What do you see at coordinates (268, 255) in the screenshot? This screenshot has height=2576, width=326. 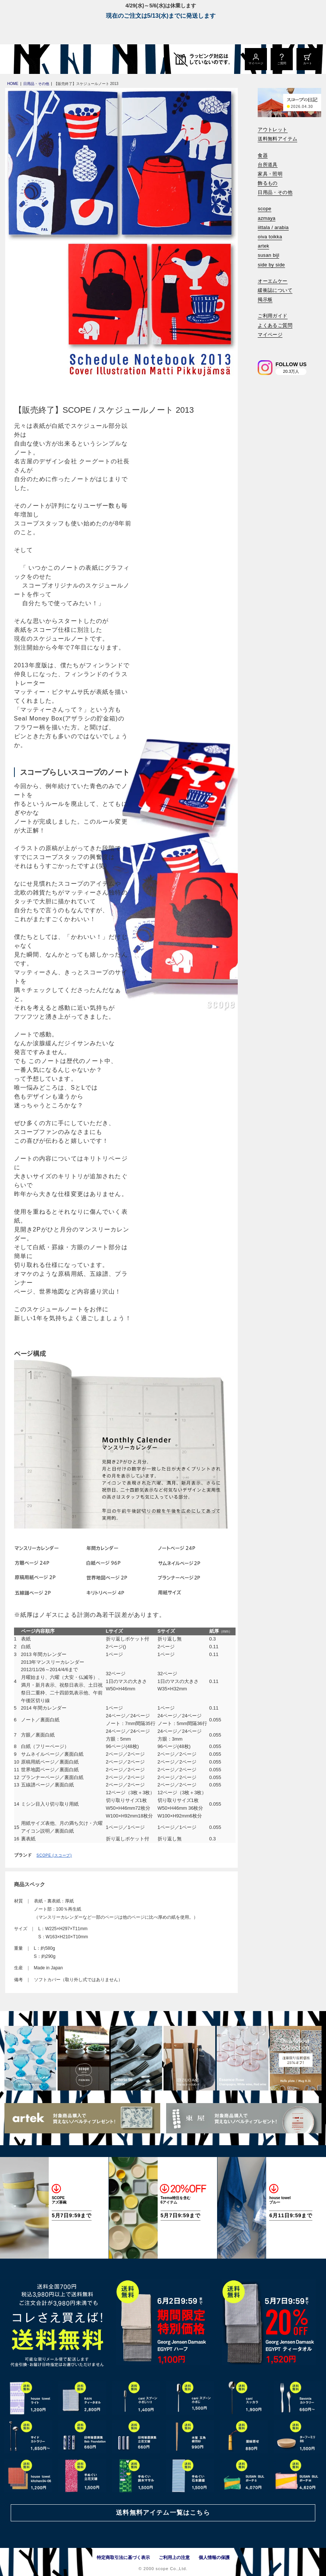 I see `susan bijl` at bounding box center [268, 255].